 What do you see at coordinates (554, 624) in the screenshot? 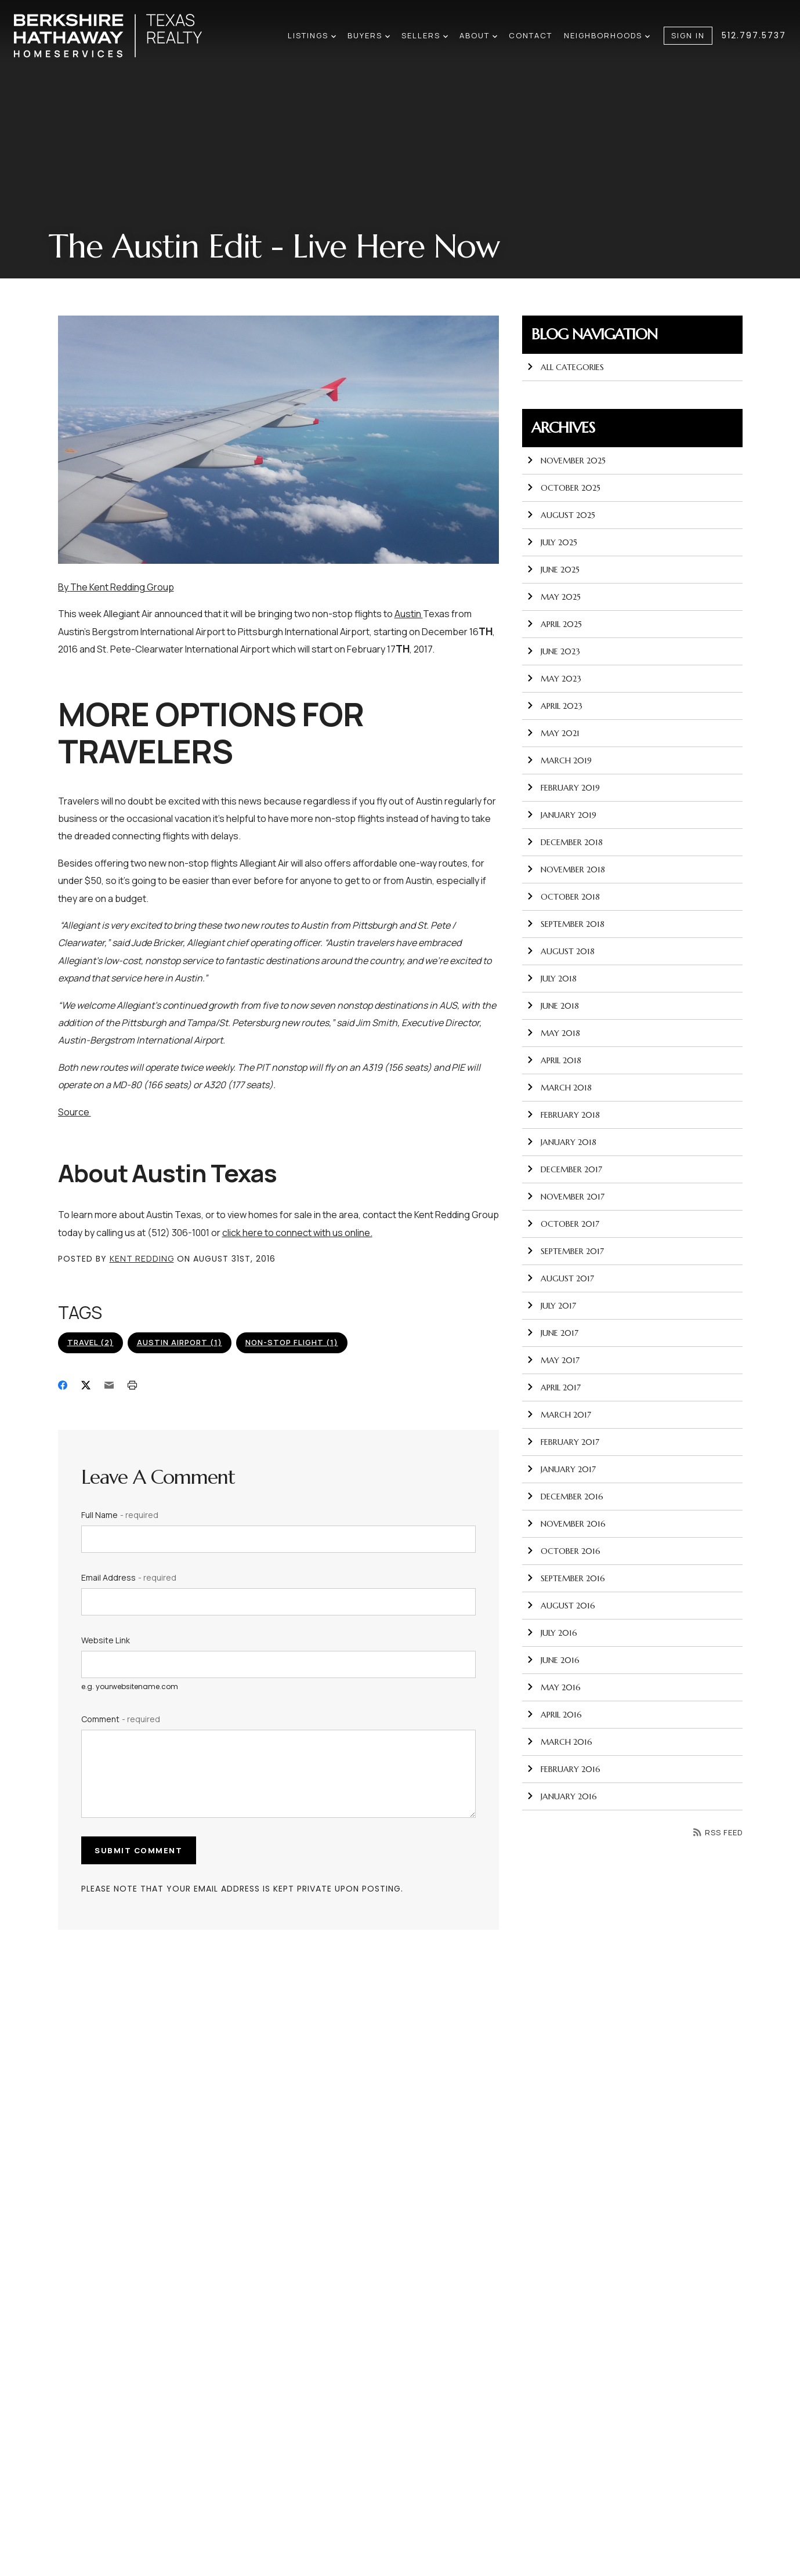
I see `April 2025` at bounding box center [554, 624].